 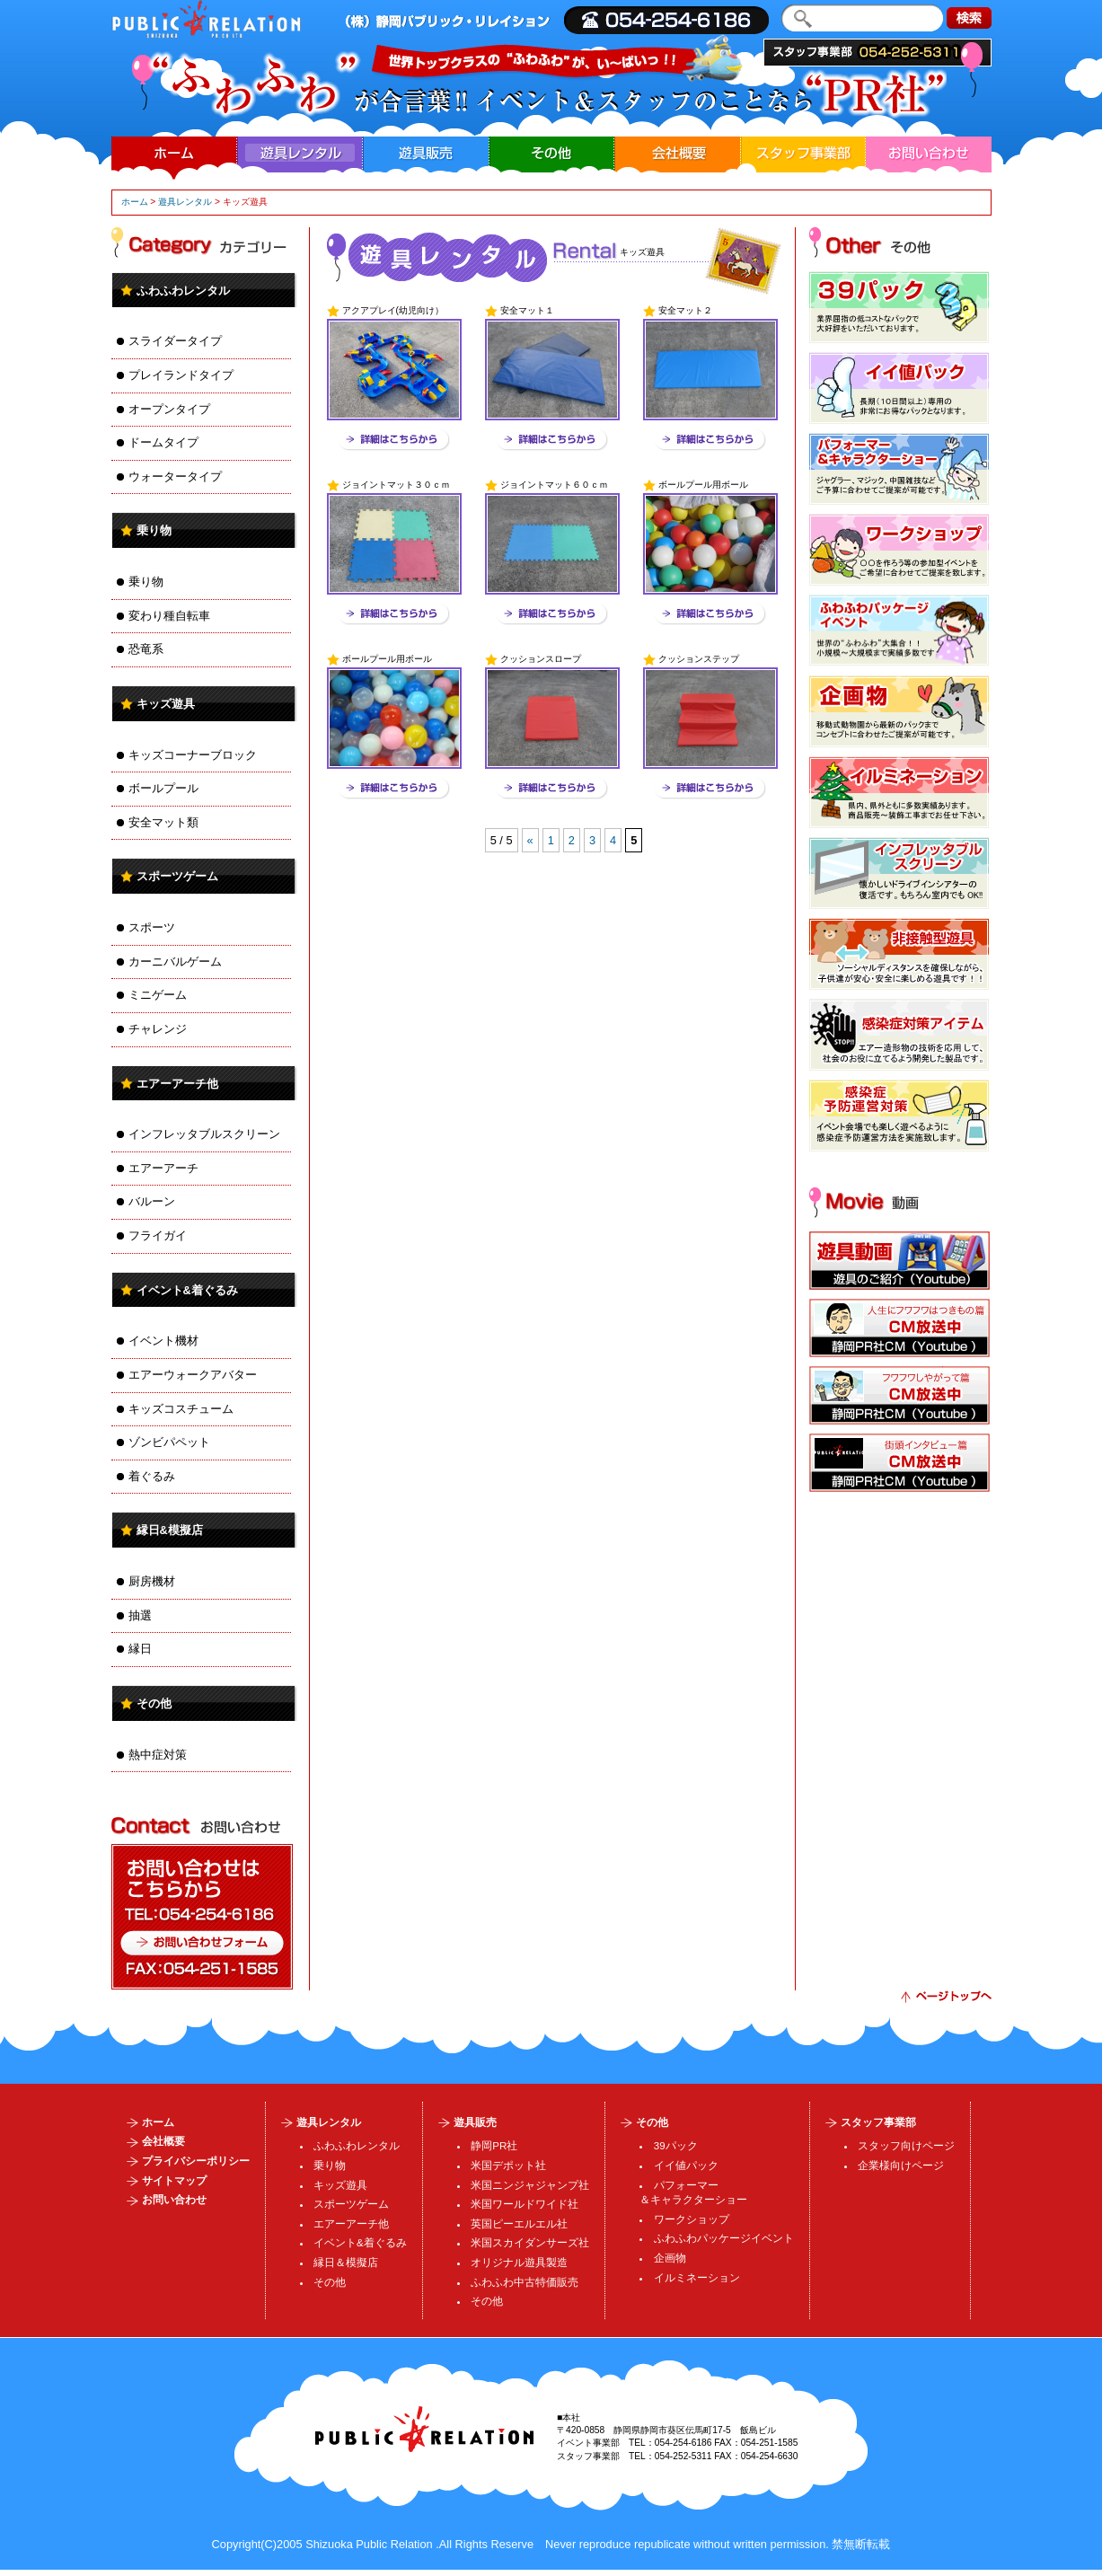 What do you see at coordinates (170, 1530) in the screenshot?
I see `縁日&模擬店` at bounding box center [170, 1530].